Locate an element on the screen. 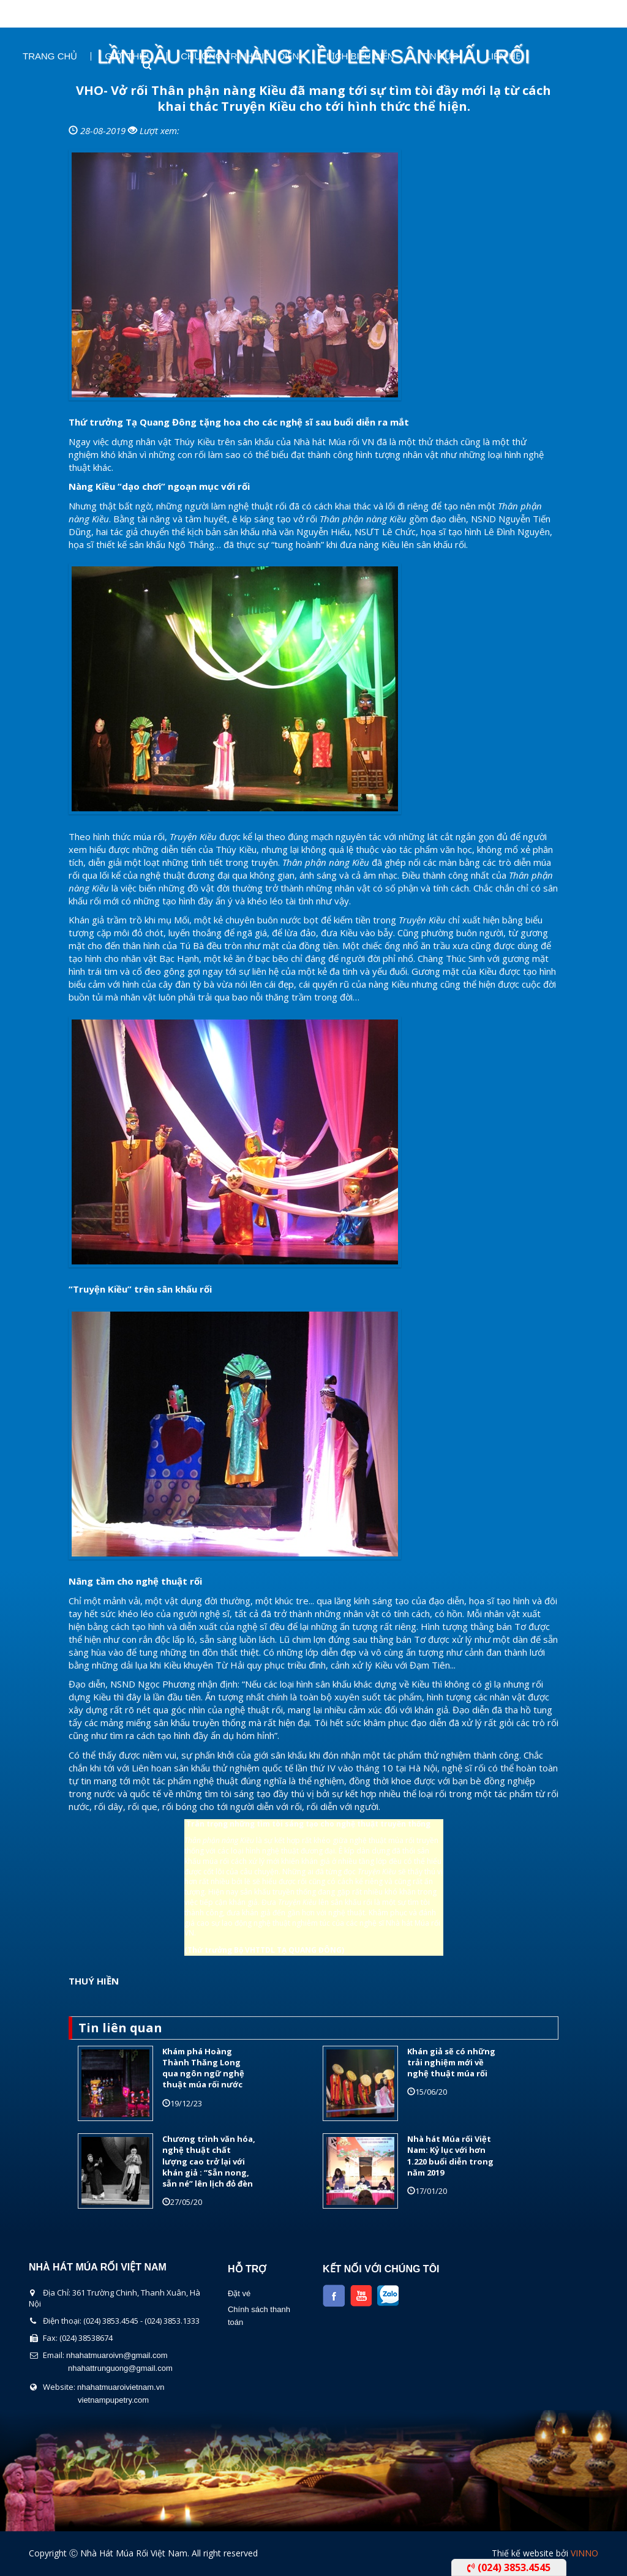 The width and height of the screenshot is (627, 2576). Khám phá Hoàng Thành Thăng Long qua ngôn ngữ nghệ thuật múa rối nước is located at coordinates (203, 2068).